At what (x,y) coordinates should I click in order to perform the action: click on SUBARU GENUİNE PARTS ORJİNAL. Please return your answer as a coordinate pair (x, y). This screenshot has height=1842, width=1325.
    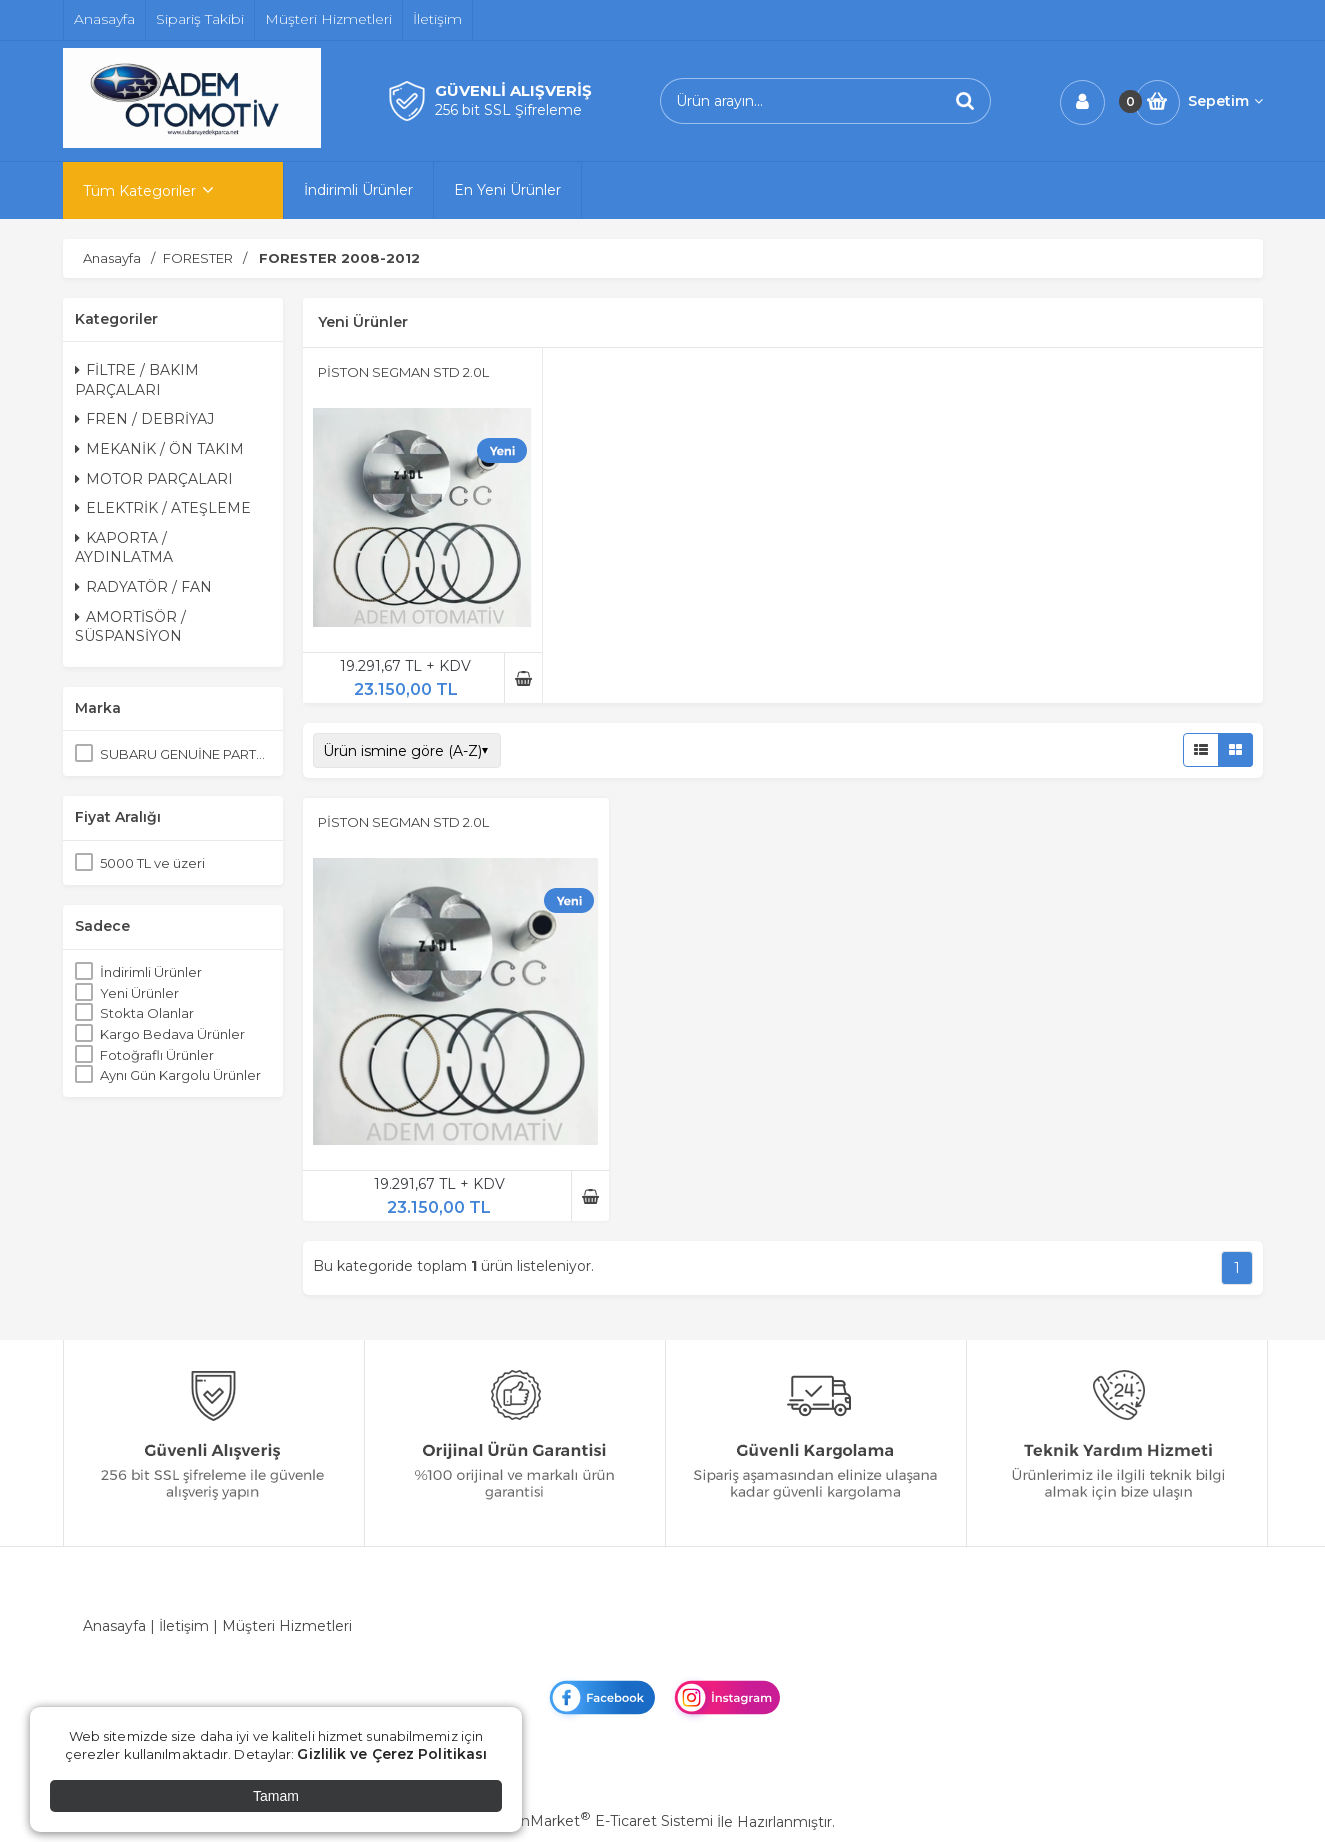
    Looking at the image, I should click on (185, 754).